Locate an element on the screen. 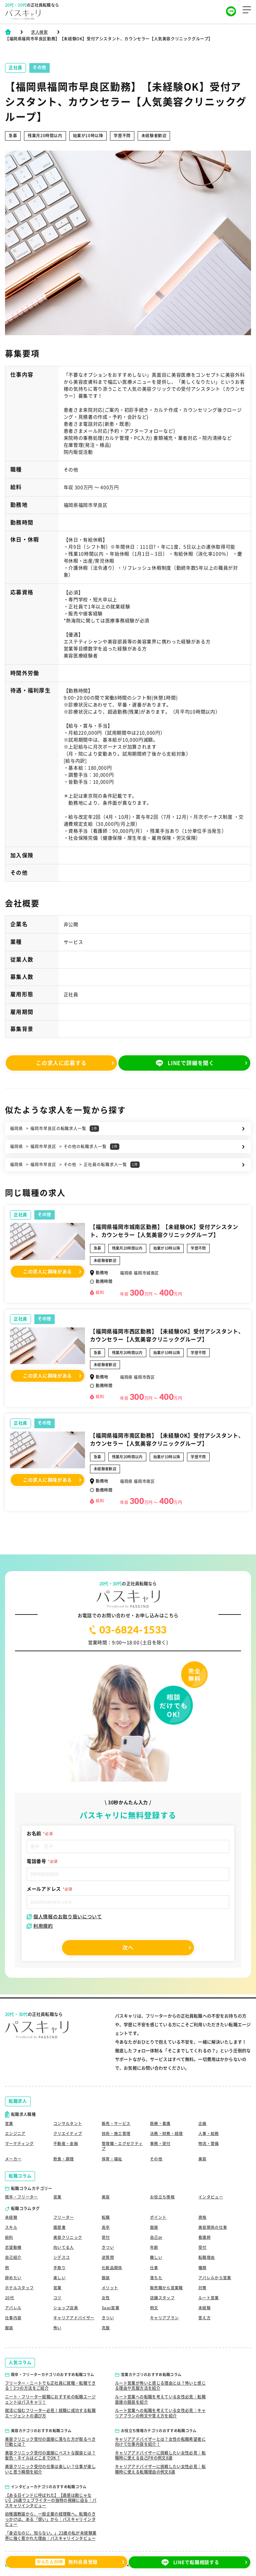  販売職から営業職 is located at coordinates (166, 2287).